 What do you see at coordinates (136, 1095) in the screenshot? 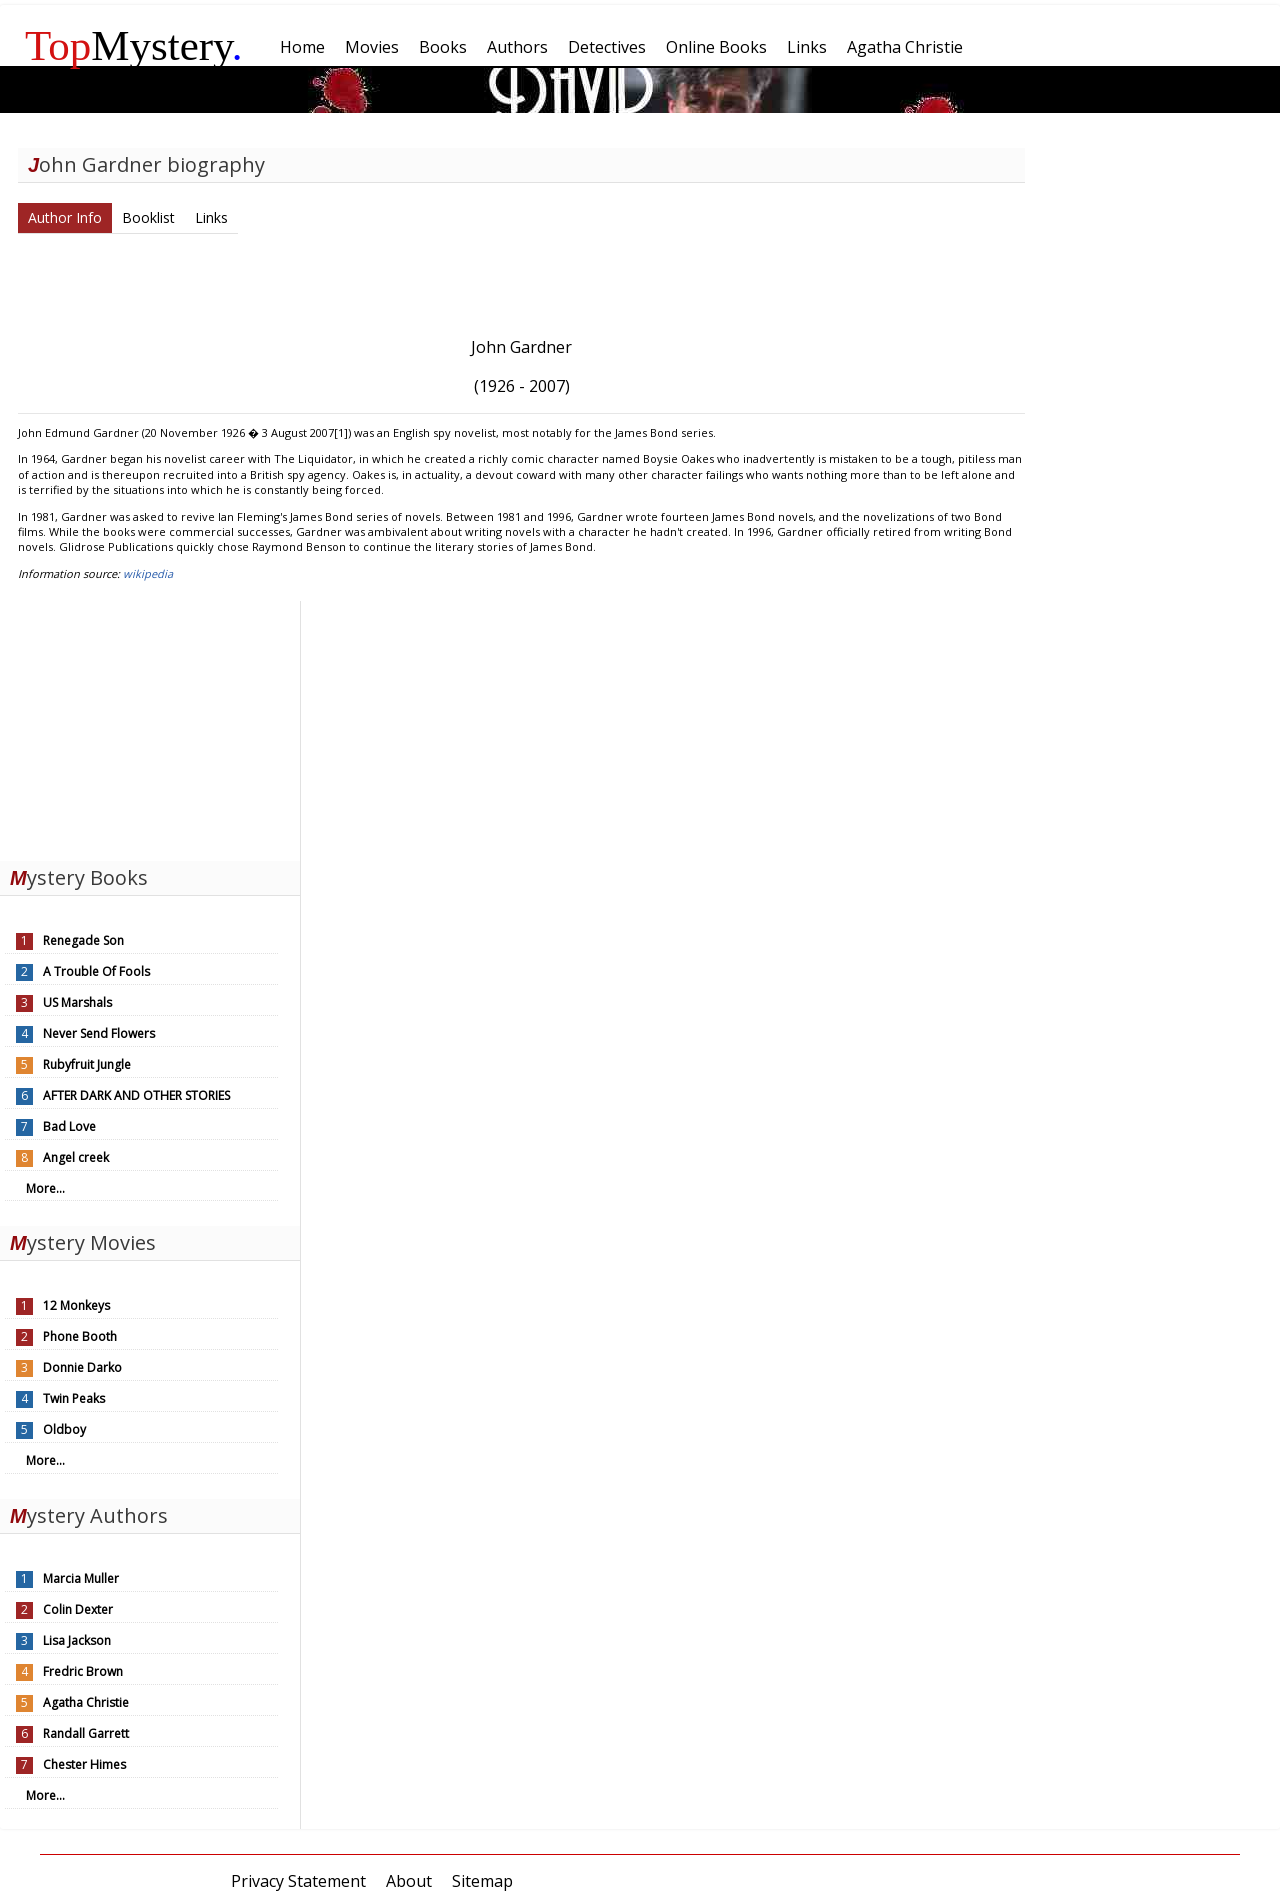
I see `AFTER DARK AND OTHER STORIES` at bounding box center [136, 1095].